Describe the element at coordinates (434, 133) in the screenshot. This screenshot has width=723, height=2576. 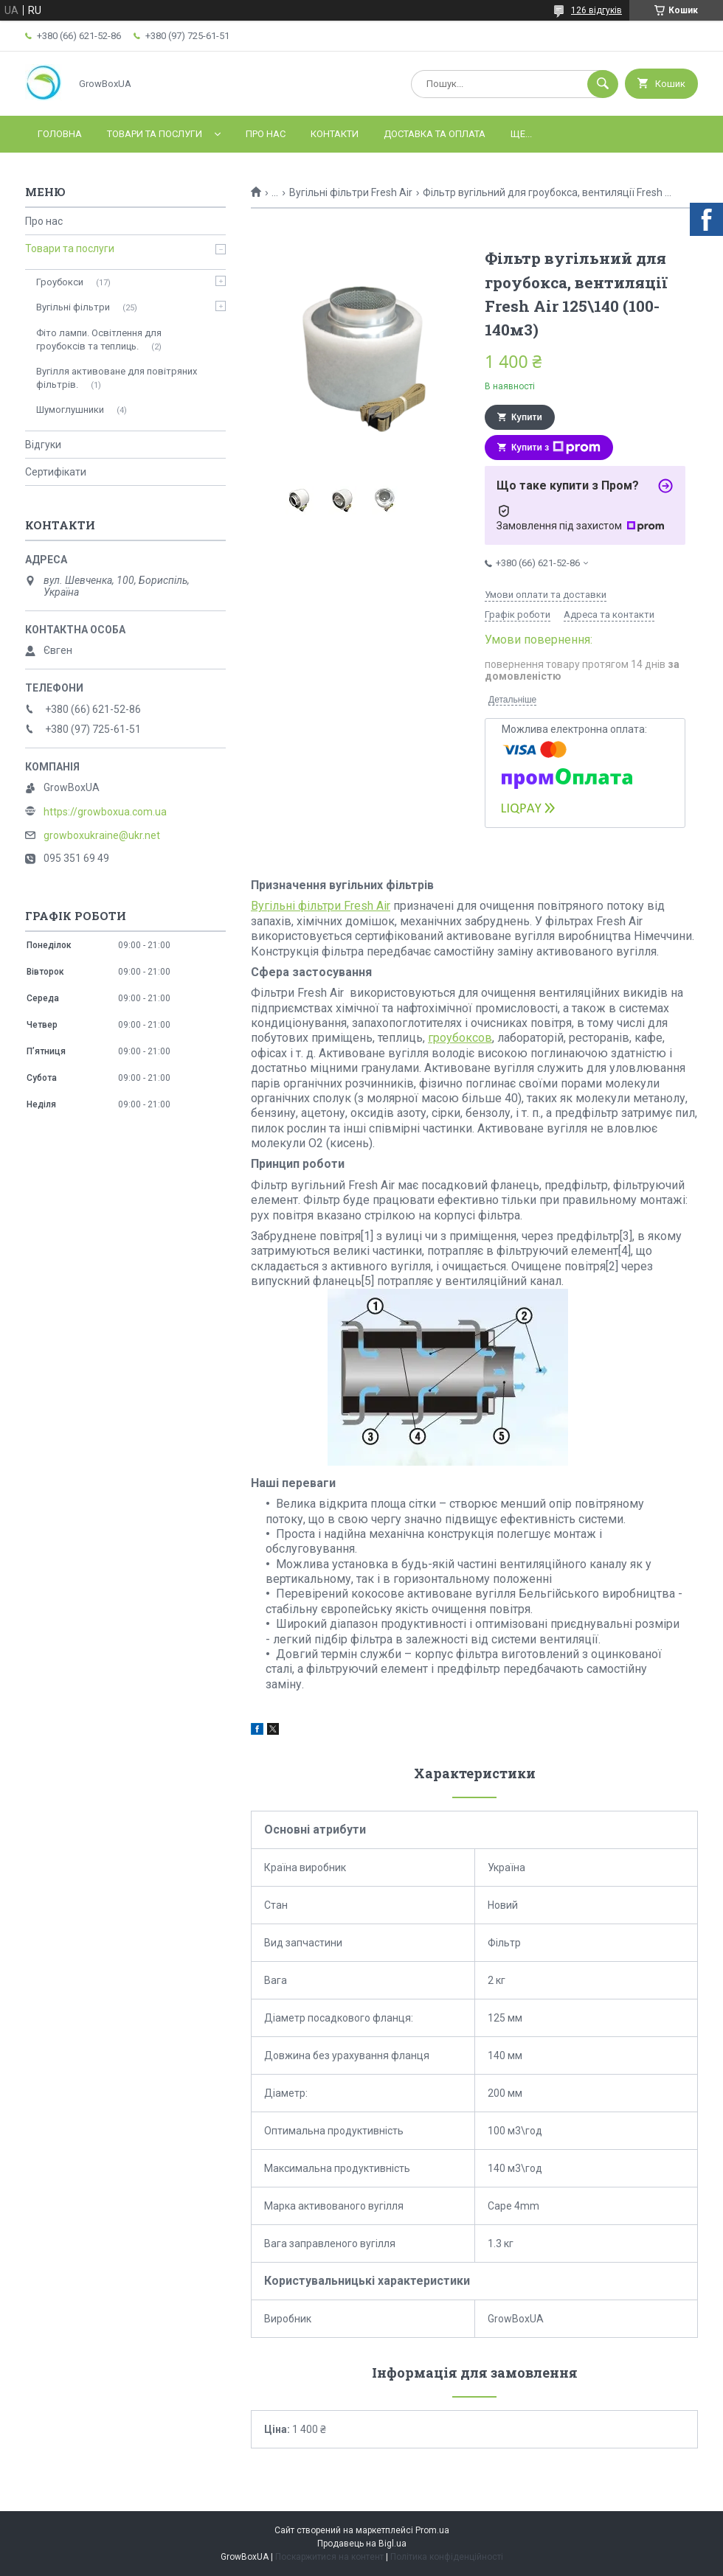
I see `Доставка та оплата` at that location.